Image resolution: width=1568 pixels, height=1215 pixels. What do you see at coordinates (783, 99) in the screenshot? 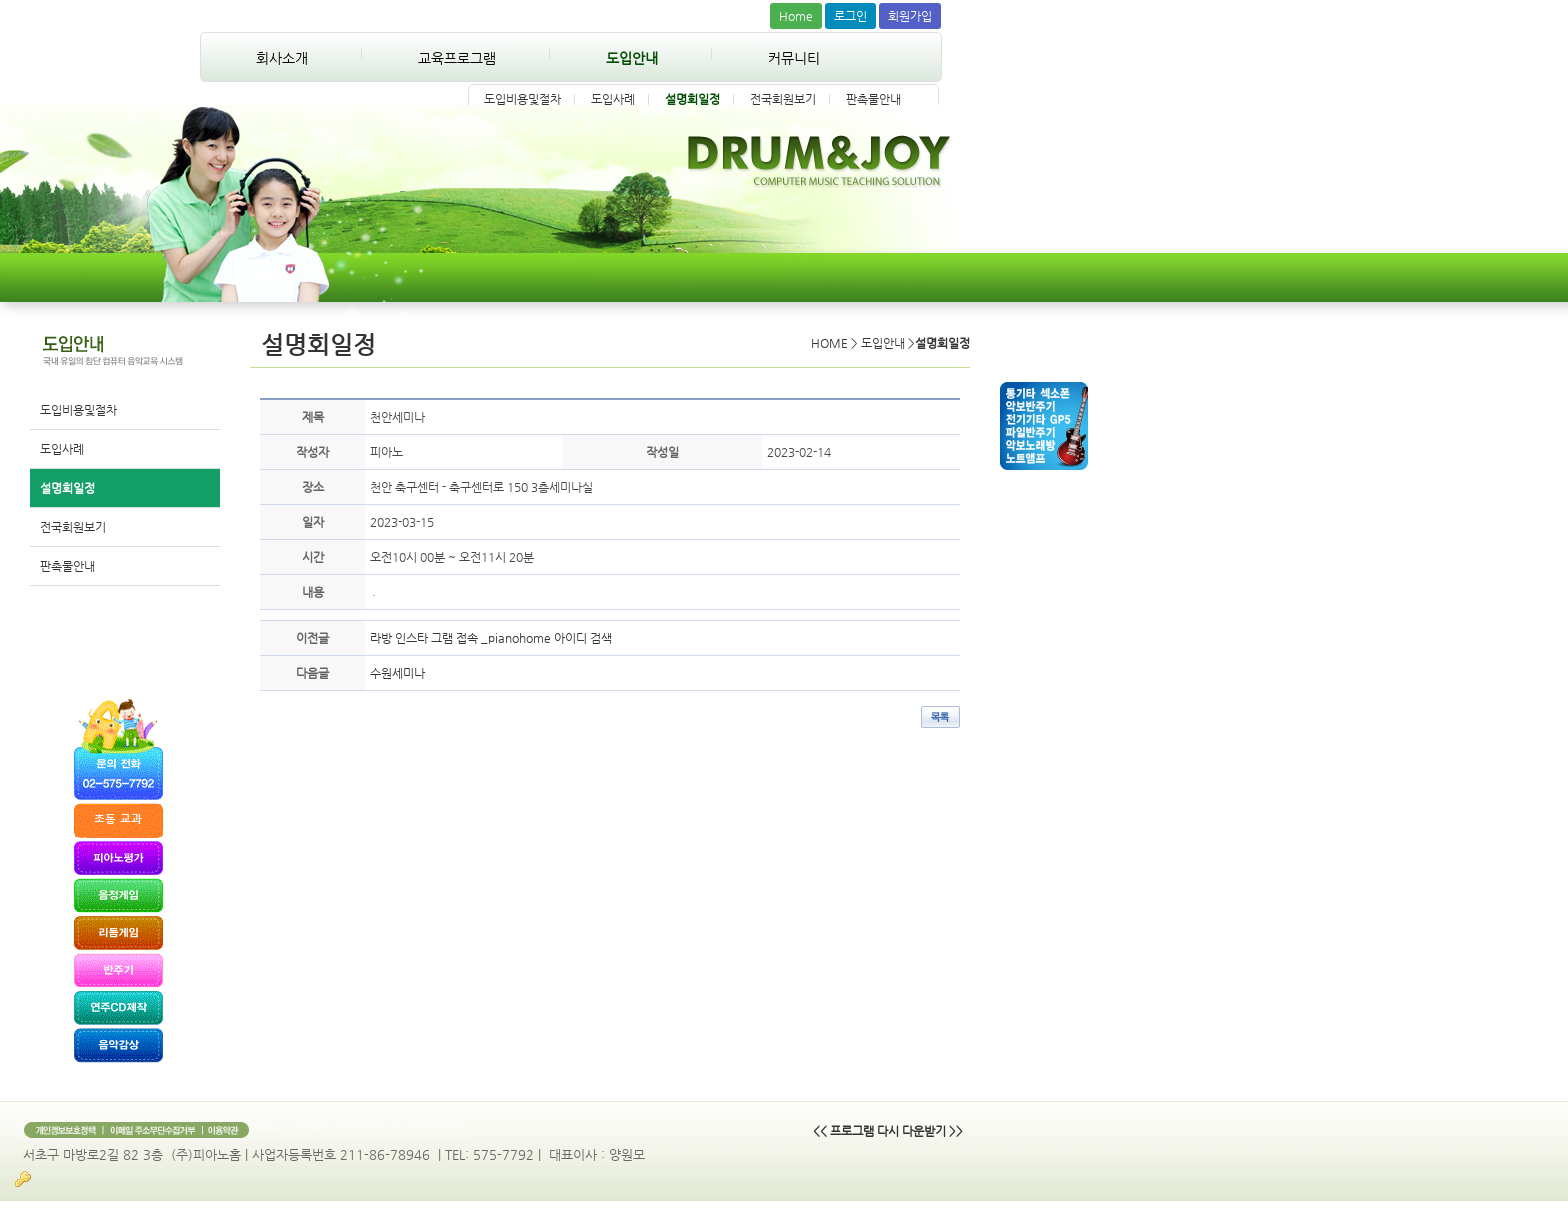
I see `전국회원보기` at bounding box center [783, 99].